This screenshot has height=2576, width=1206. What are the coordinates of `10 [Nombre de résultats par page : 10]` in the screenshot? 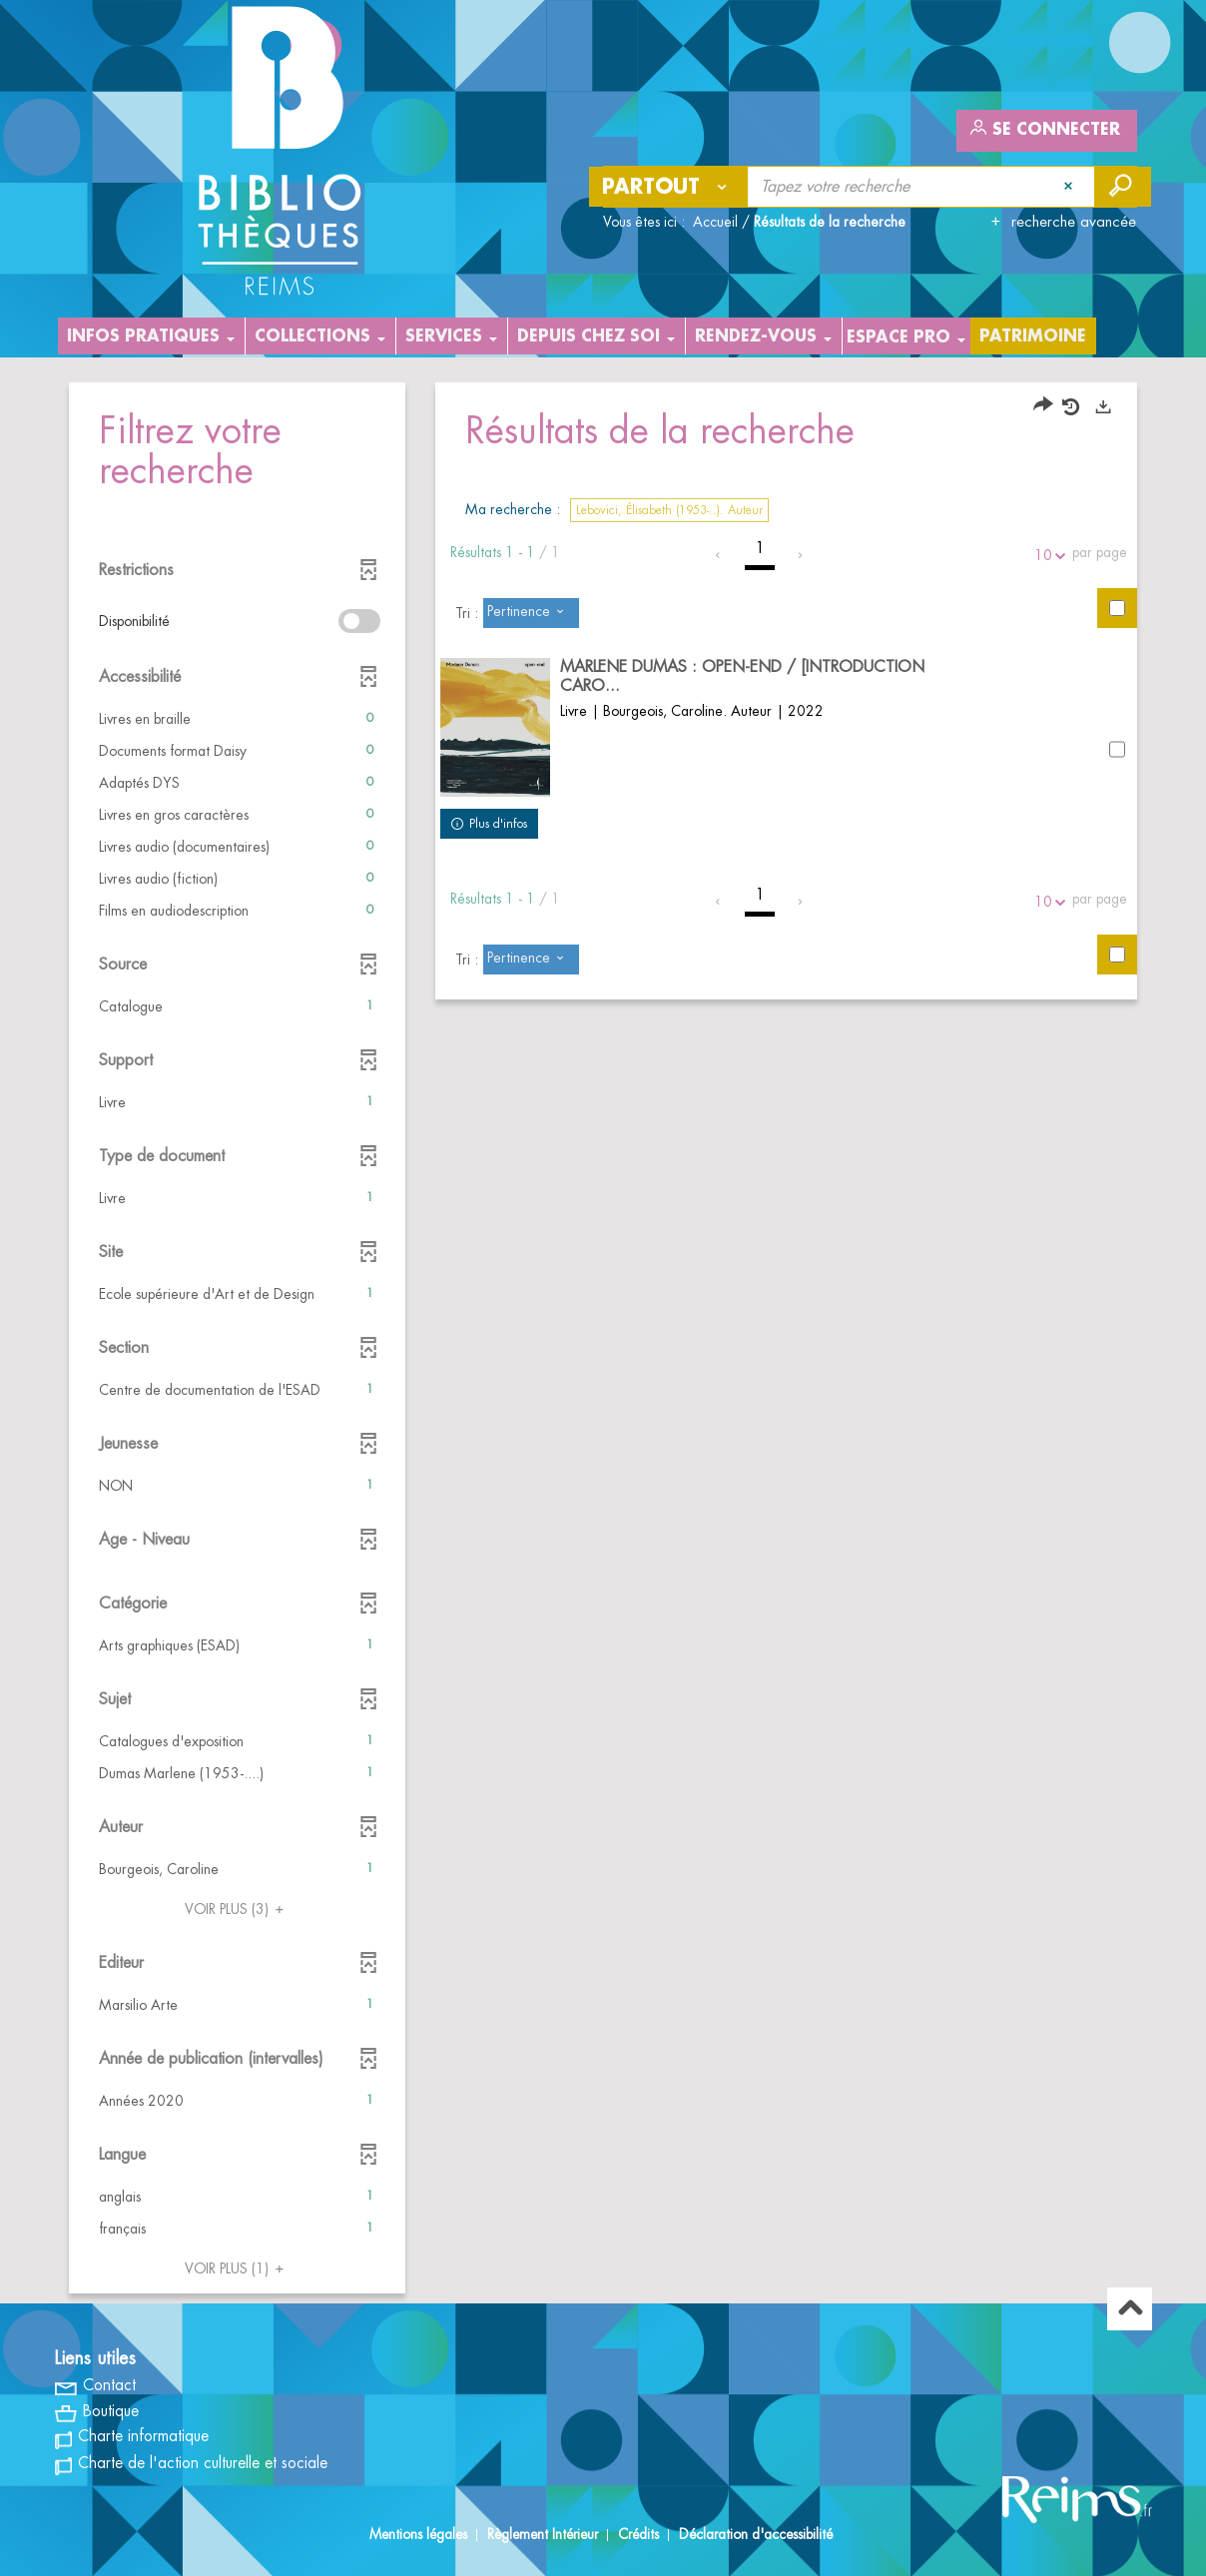 It's located at (1046, 555).